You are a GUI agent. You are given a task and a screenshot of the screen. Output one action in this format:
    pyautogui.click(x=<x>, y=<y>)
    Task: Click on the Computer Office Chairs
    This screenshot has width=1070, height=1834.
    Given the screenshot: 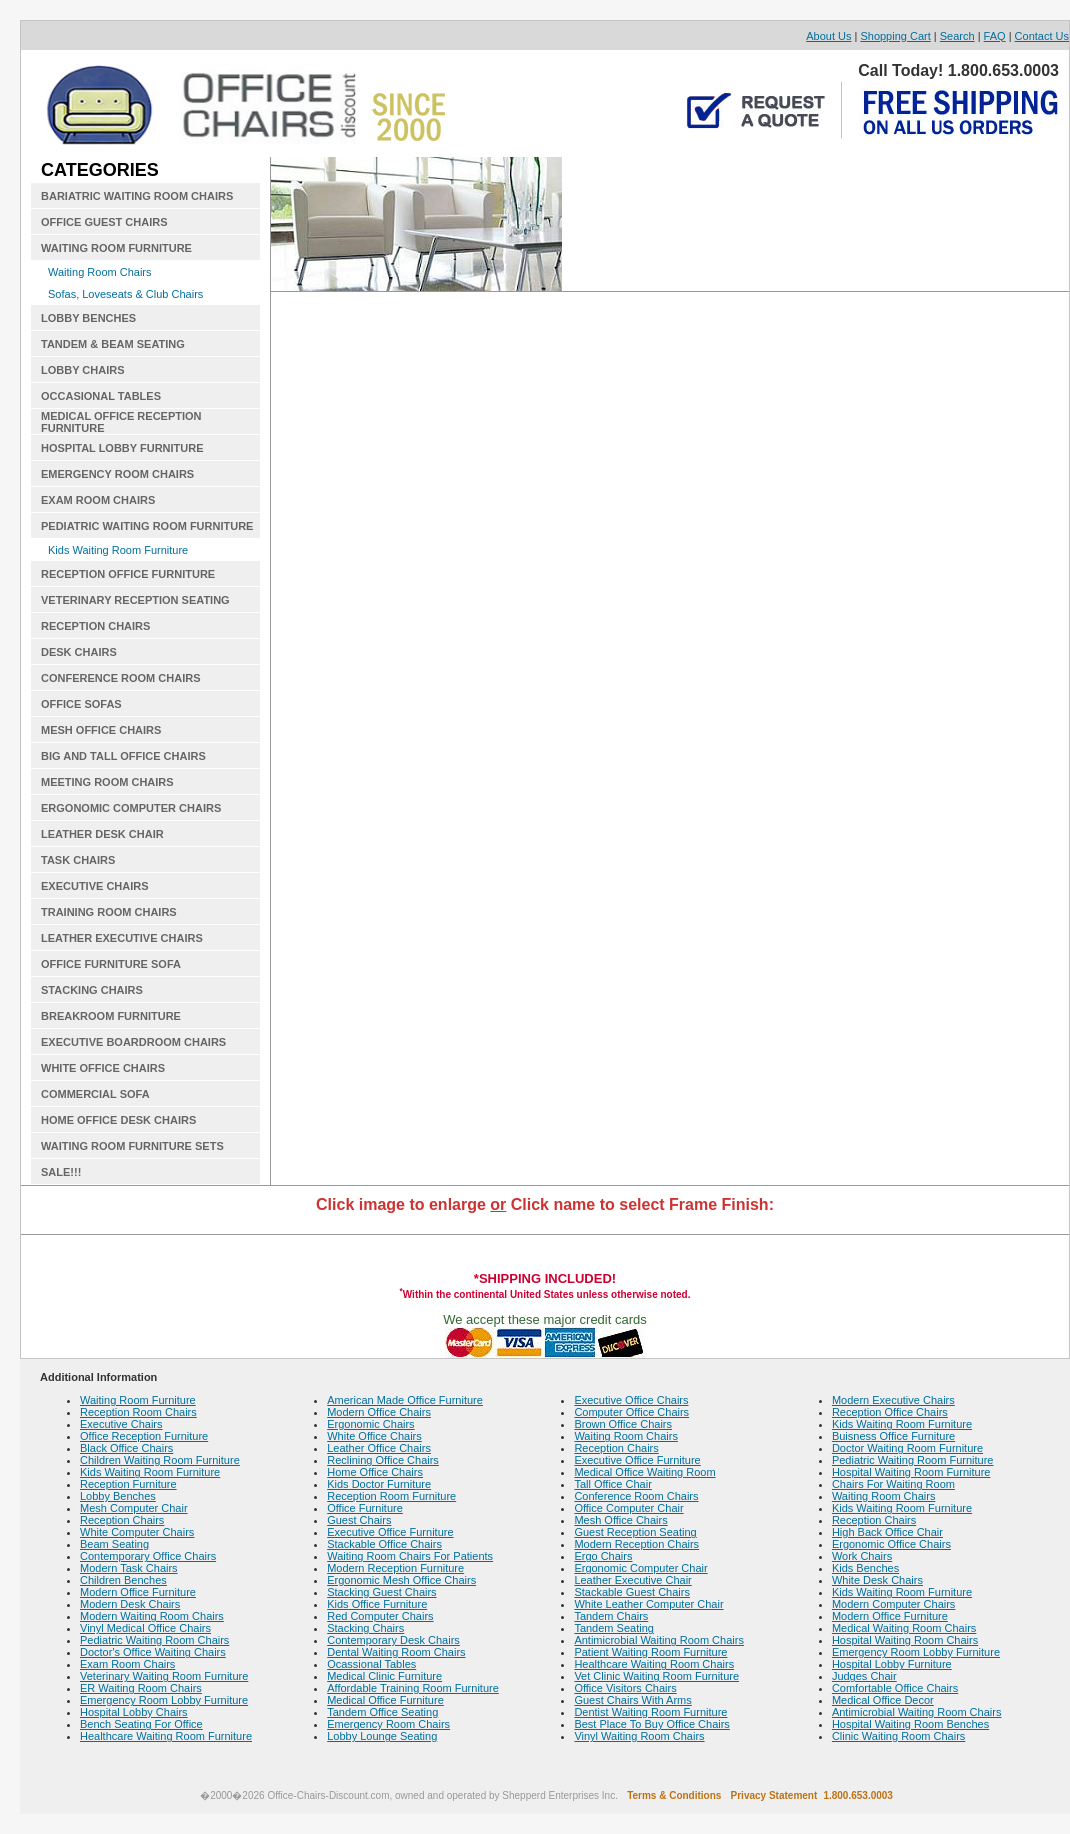 What is the action you would take?
    pyautogui.click(x=631, y=1412)
    